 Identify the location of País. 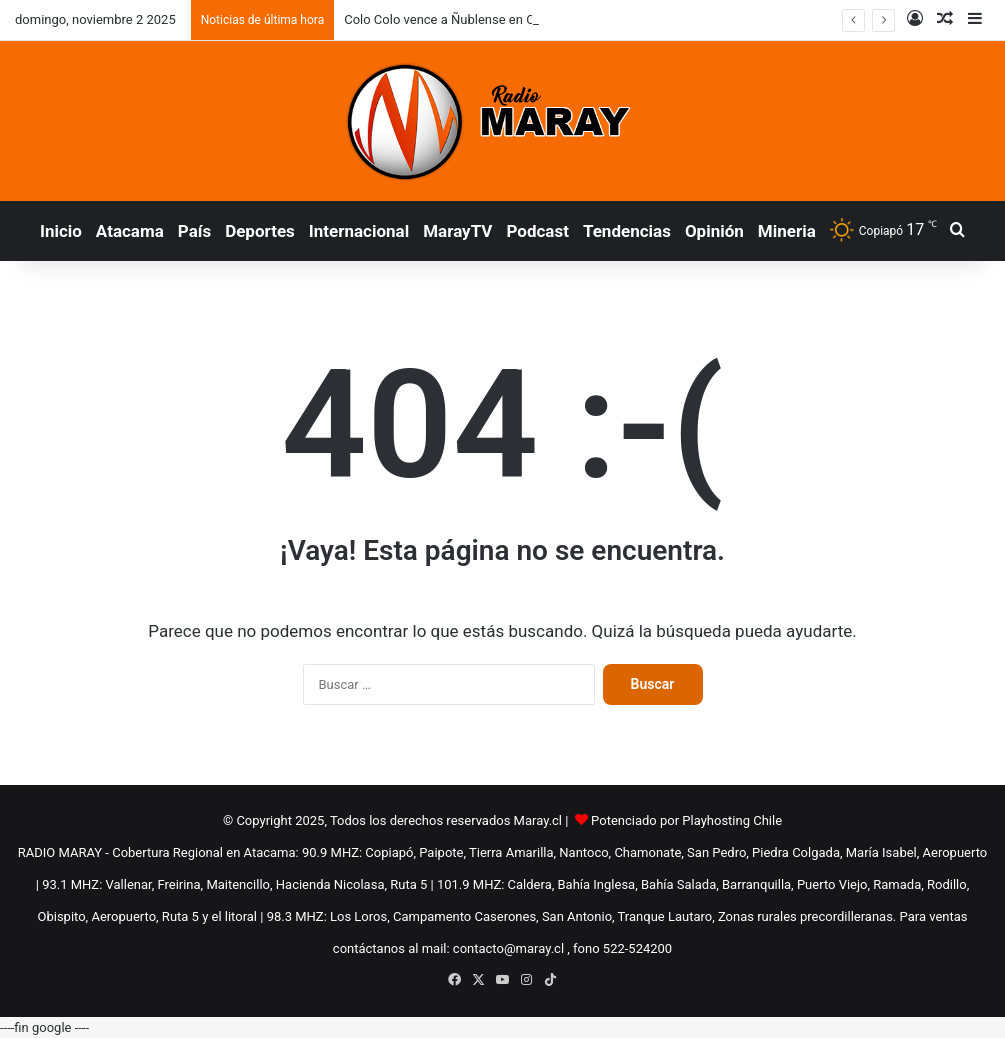
(194, 231).